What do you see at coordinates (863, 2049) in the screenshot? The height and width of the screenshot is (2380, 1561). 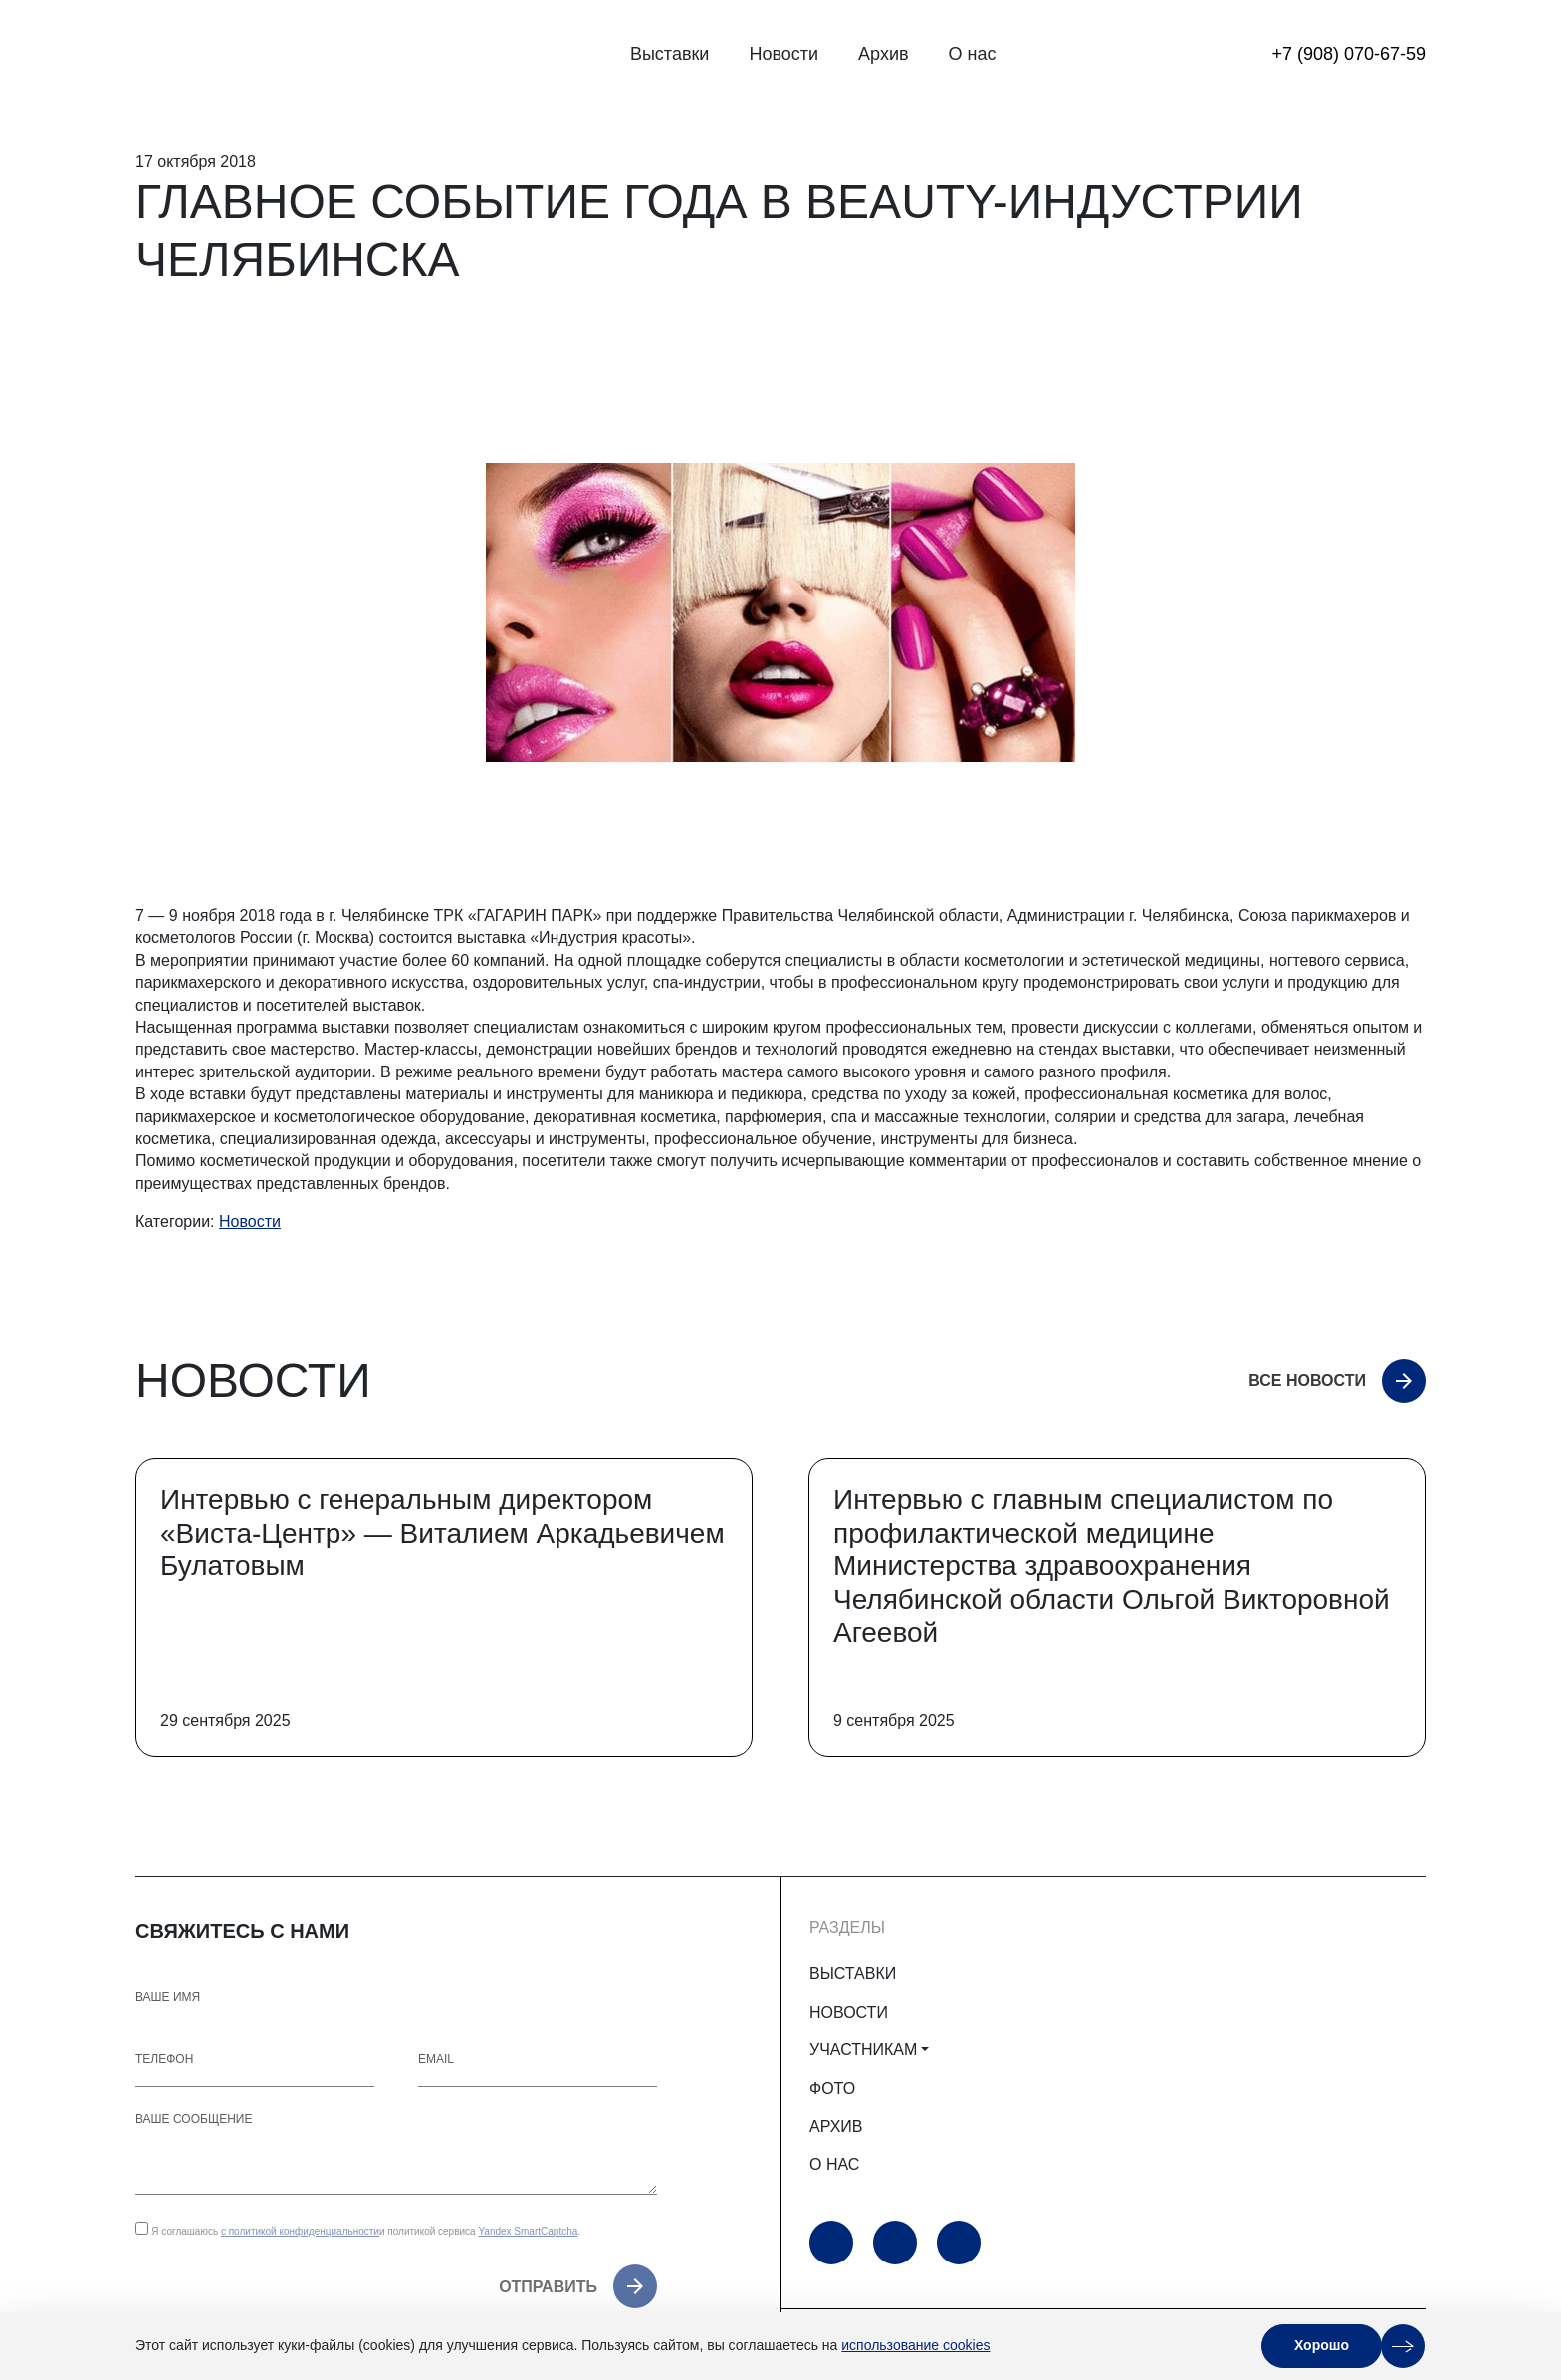 I see `УЧАСТНИКАМ` at bounding box center [863, 2049].